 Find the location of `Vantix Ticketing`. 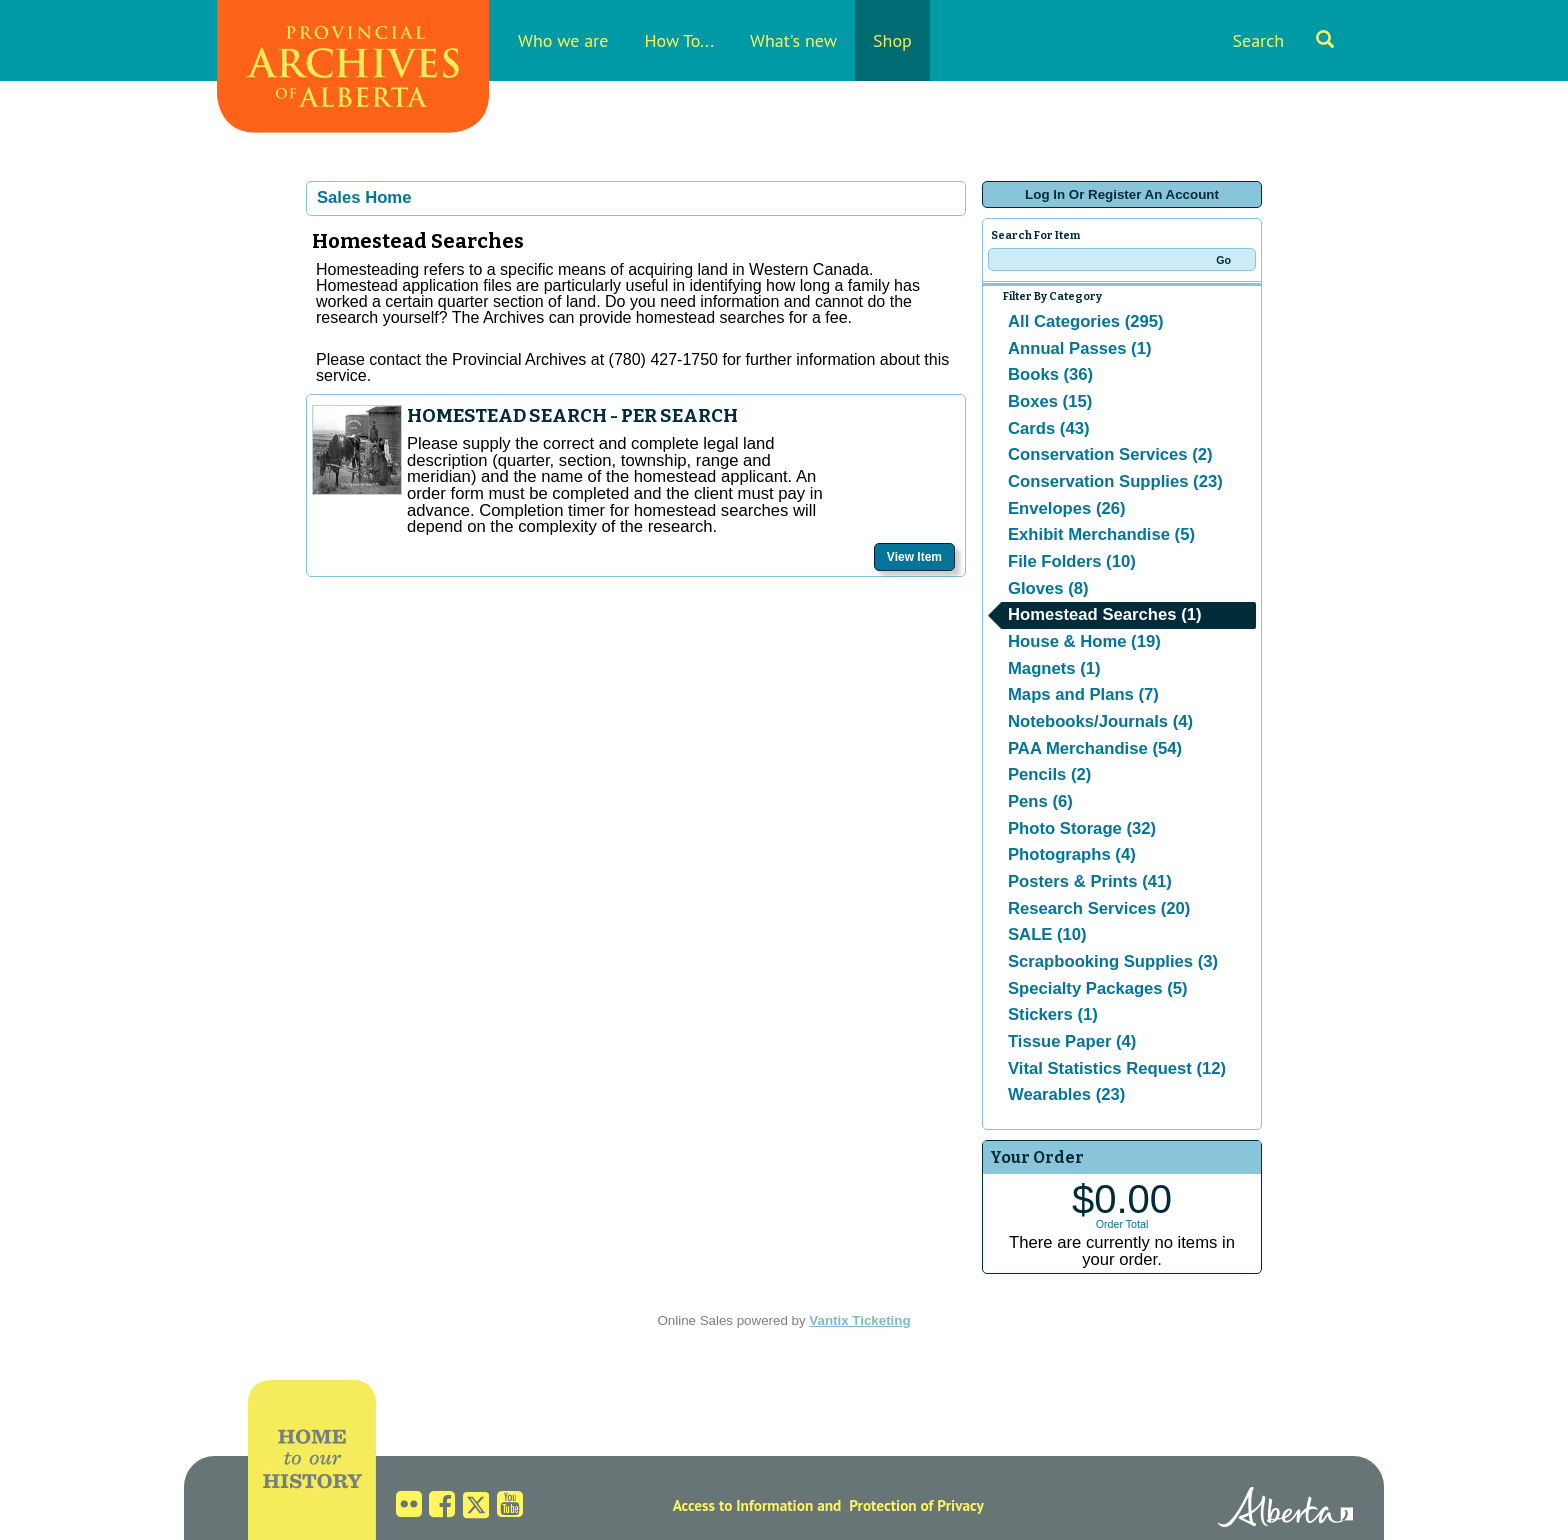

Vantix Ticketing is located at coordinates (859, 1320).